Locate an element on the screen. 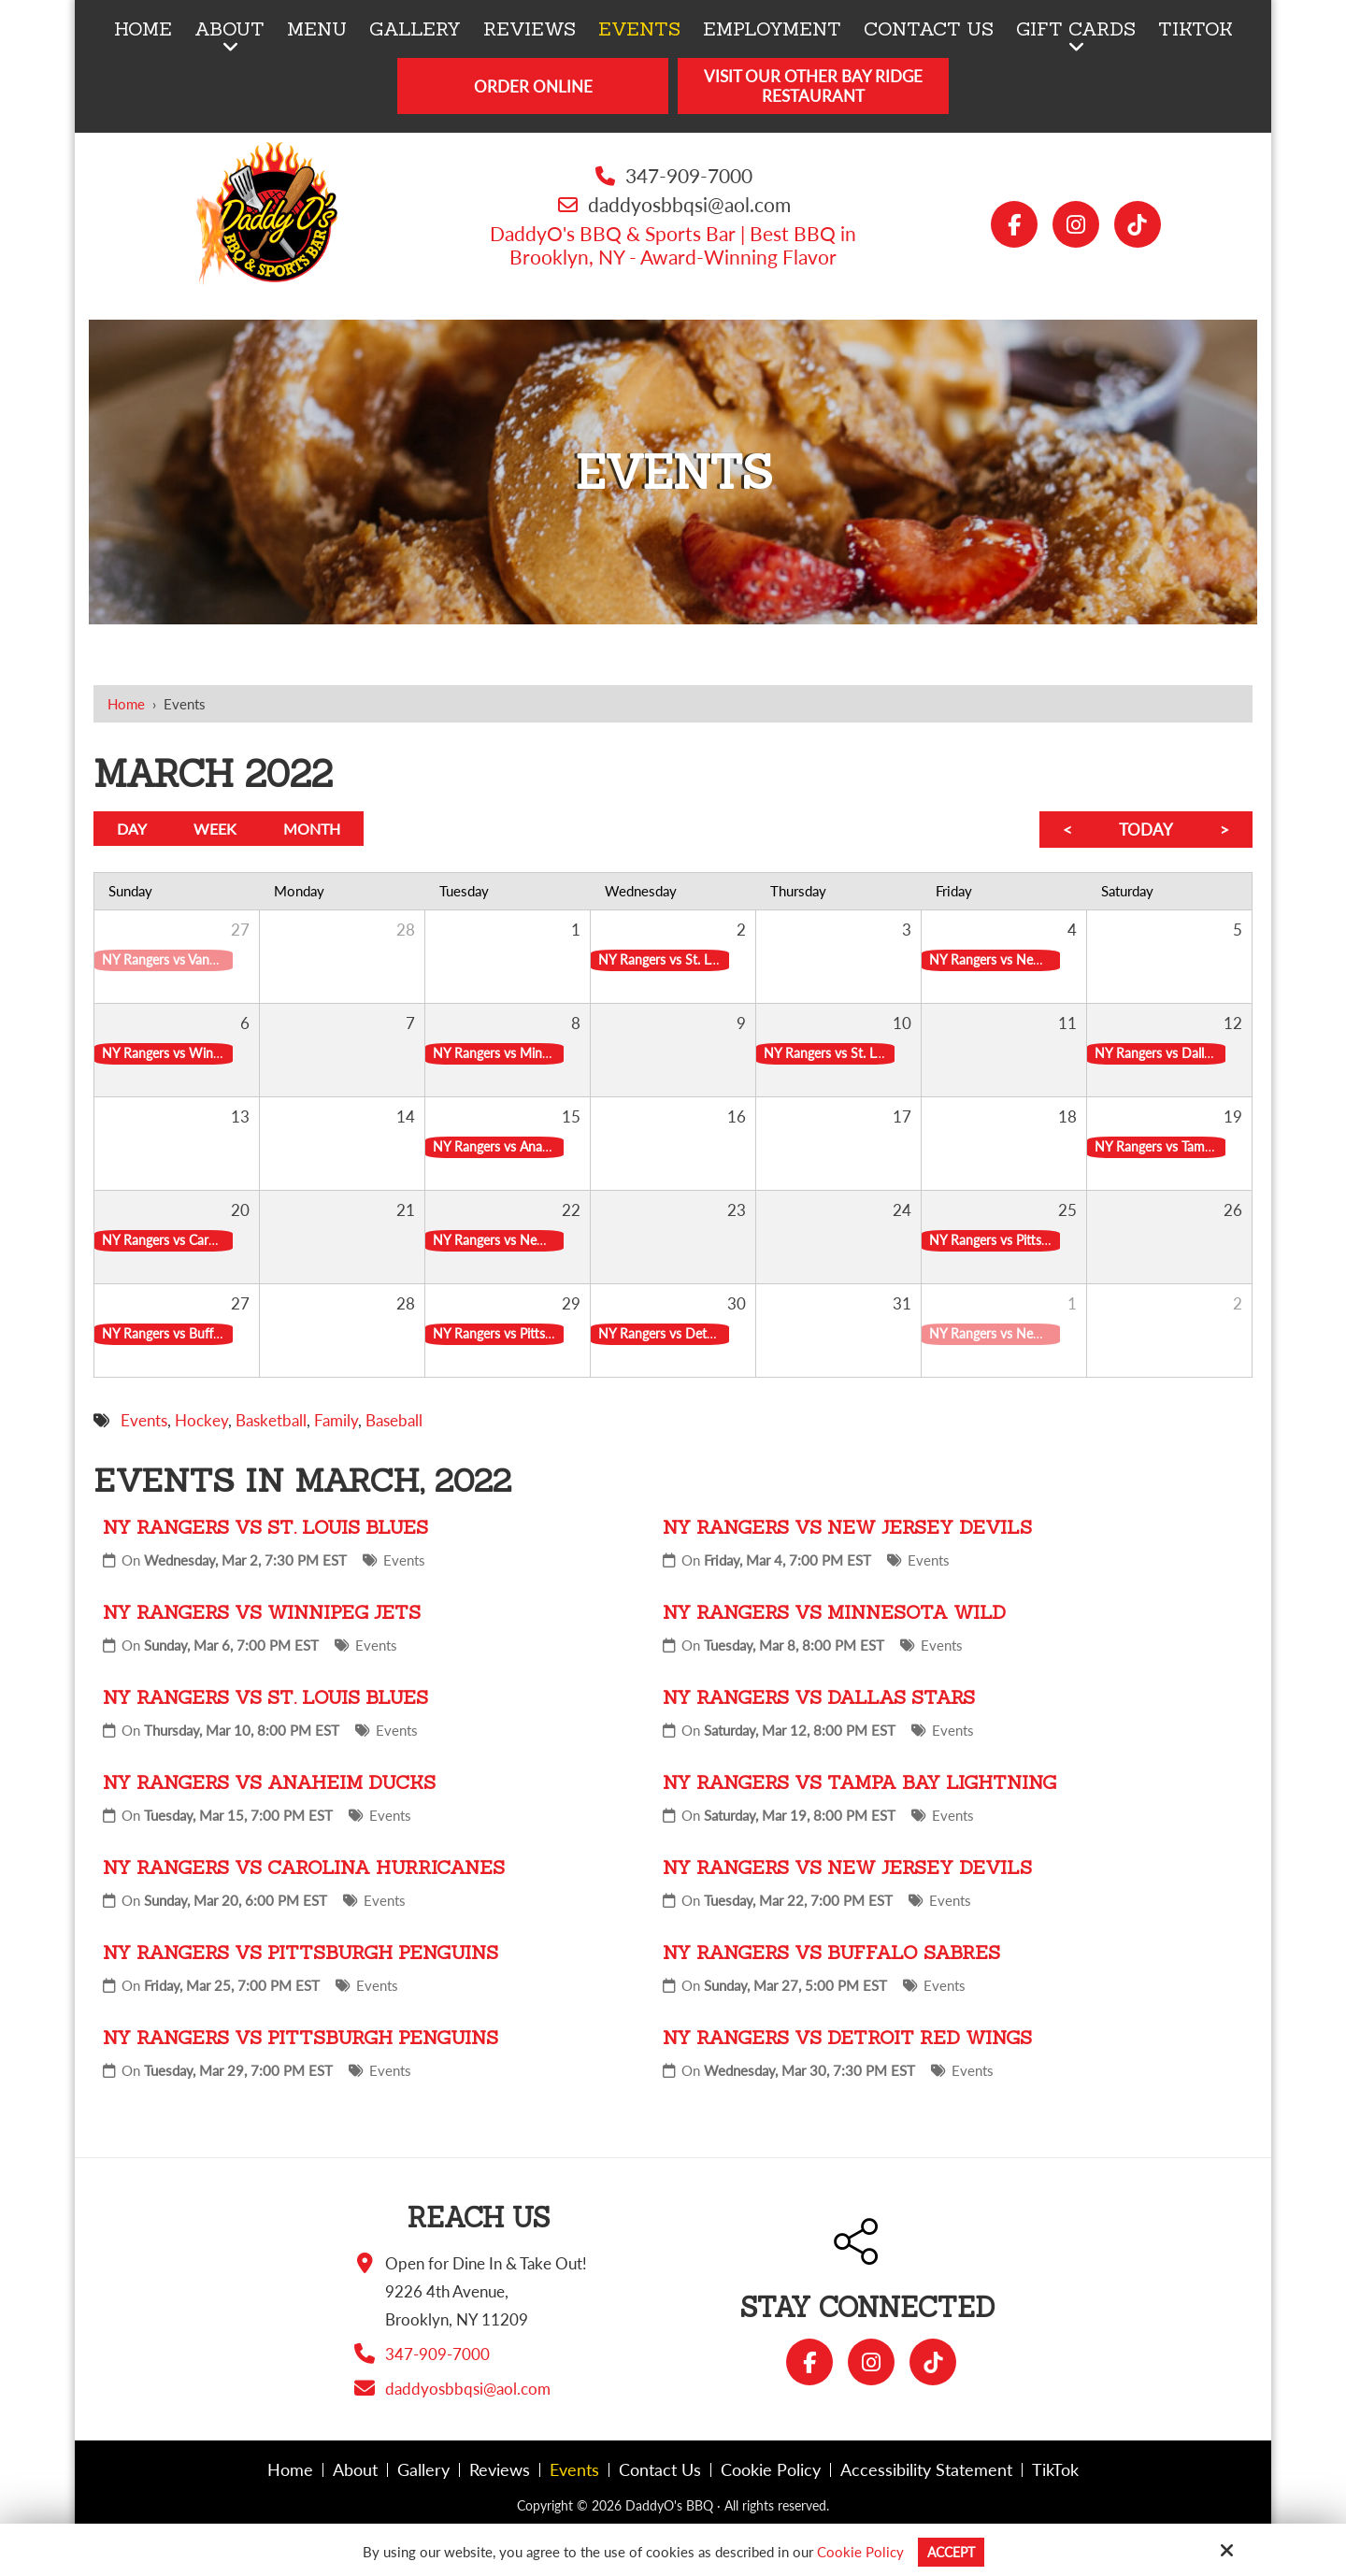 The width and height of the screenshot is (1346, 2576). NY Rangers vs Anaheim Ducks is located at coordinates (269, 1782).